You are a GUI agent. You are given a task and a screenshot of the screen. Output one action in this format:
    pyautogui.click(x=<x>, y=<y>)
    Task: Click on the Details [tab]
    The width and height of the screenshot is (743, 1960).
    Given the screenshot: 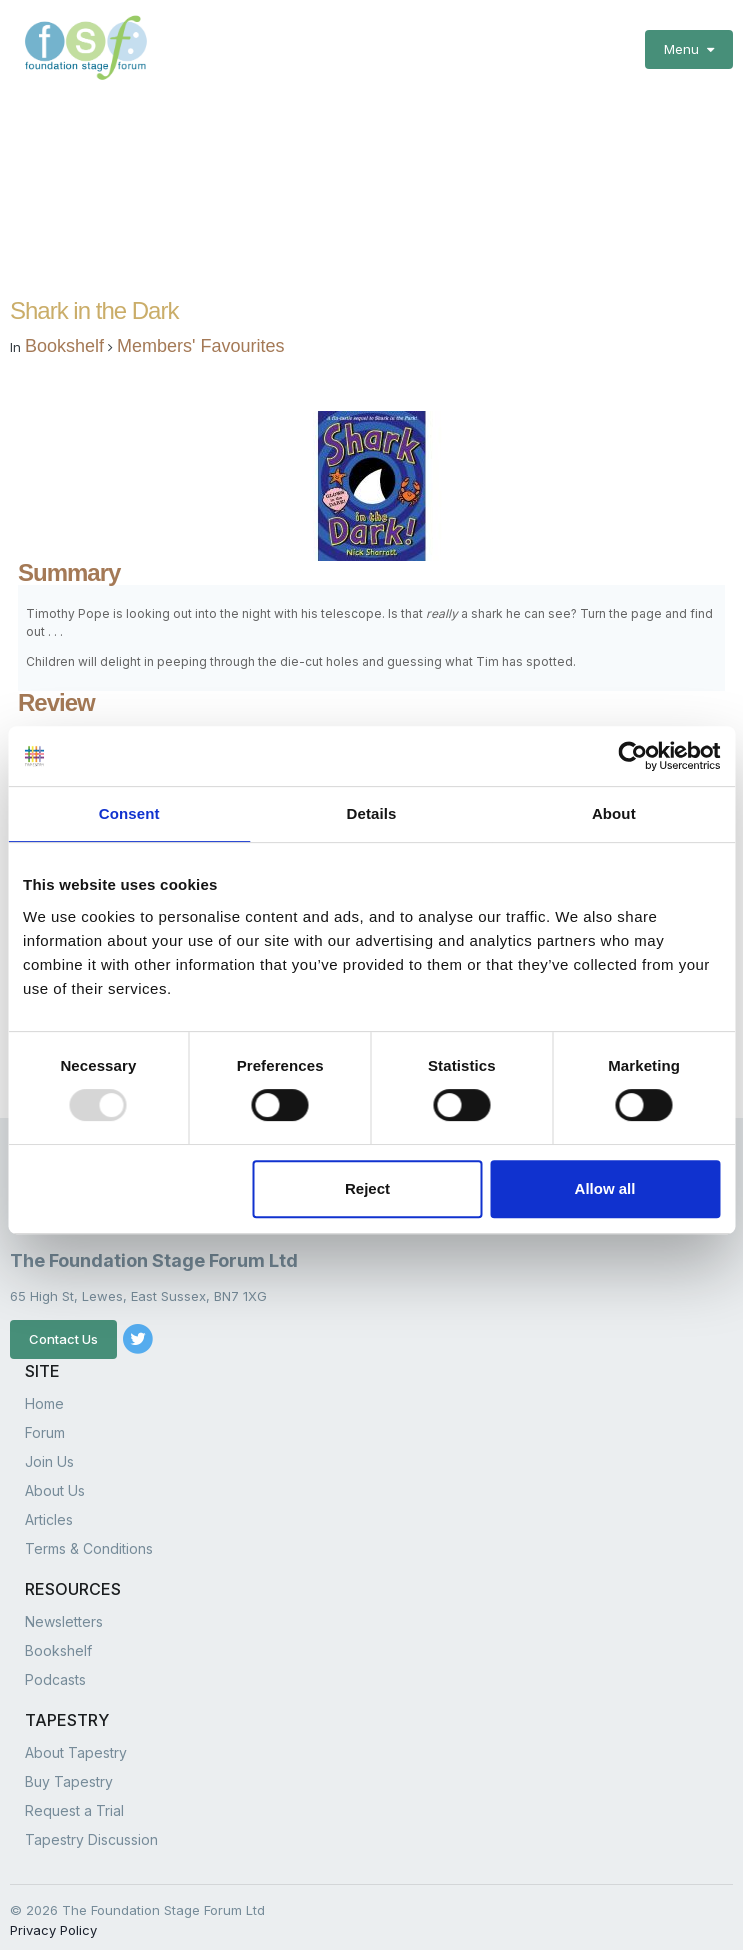 What is the action you would take?
    pyautogui.click(x=372, y=813)
    